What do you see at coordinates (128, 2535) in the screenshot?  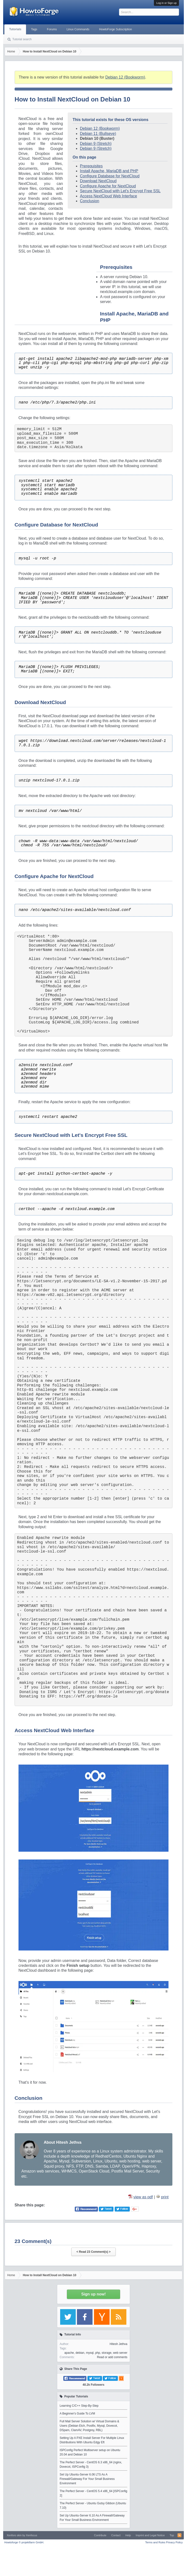 I see `Help` at bounding box center [128, 2535].